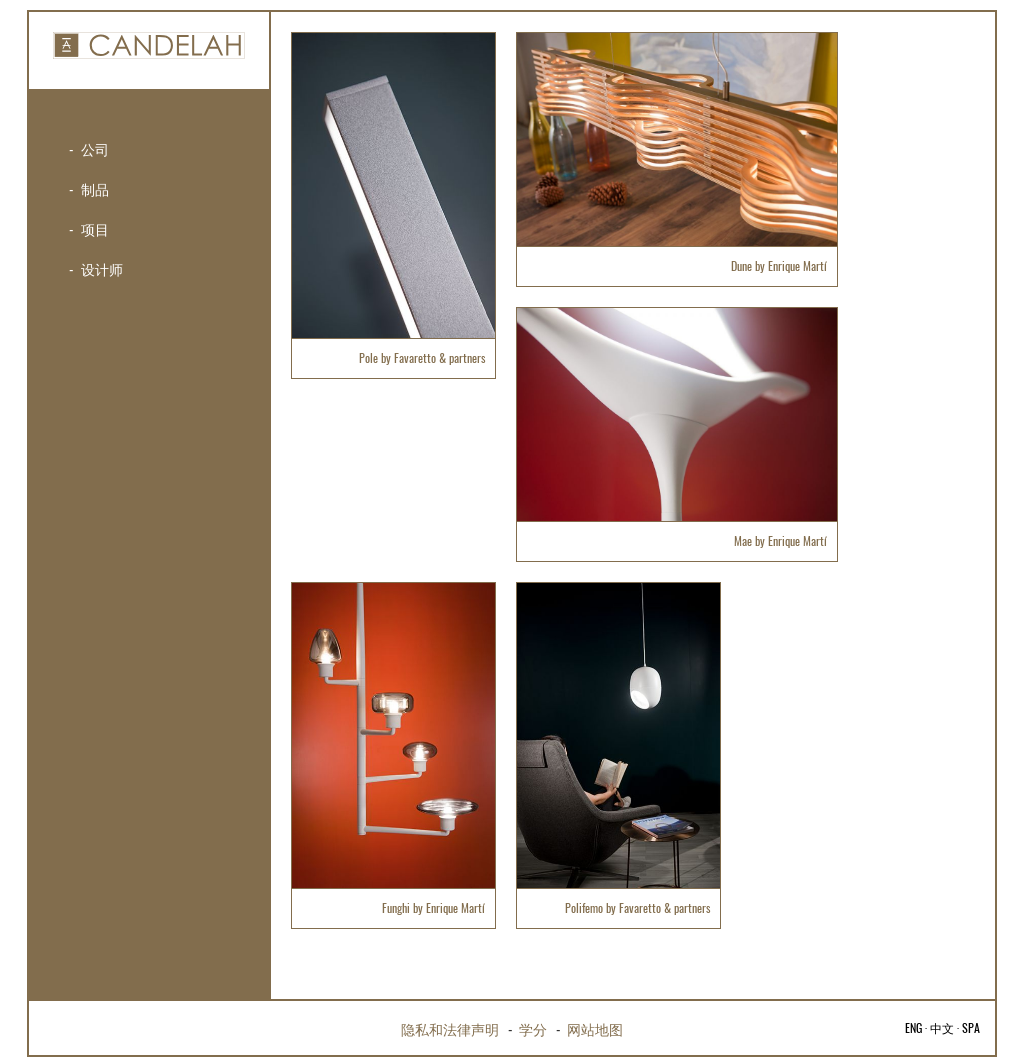  I want to click on 项目, so click(95, 228).